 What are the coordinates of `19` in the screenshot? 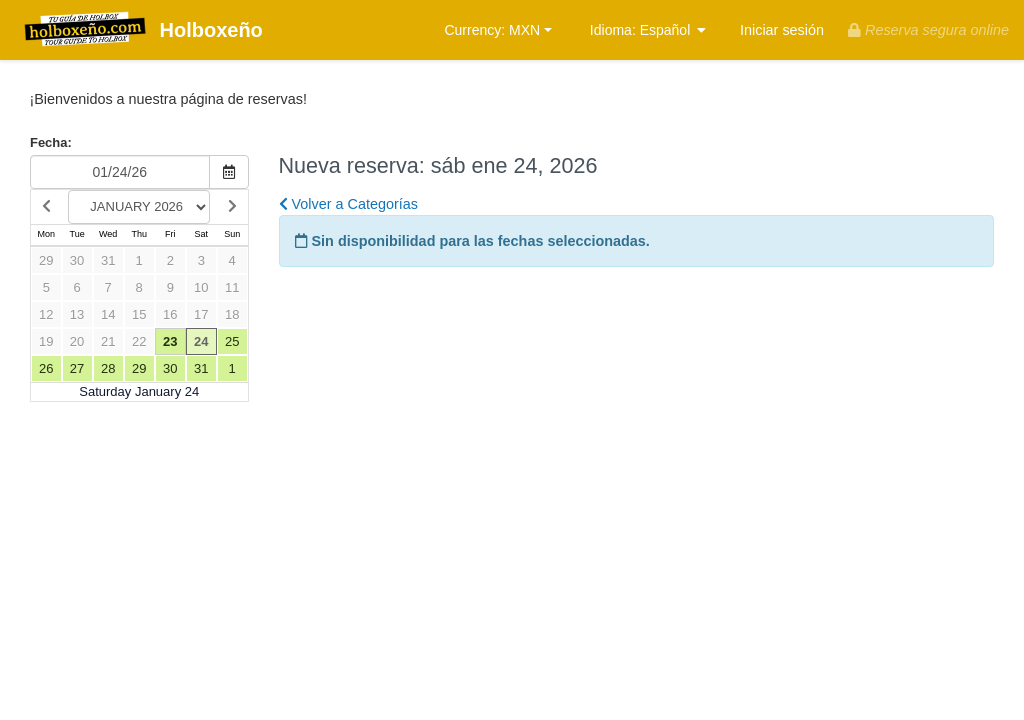 It's located at (46, 341).